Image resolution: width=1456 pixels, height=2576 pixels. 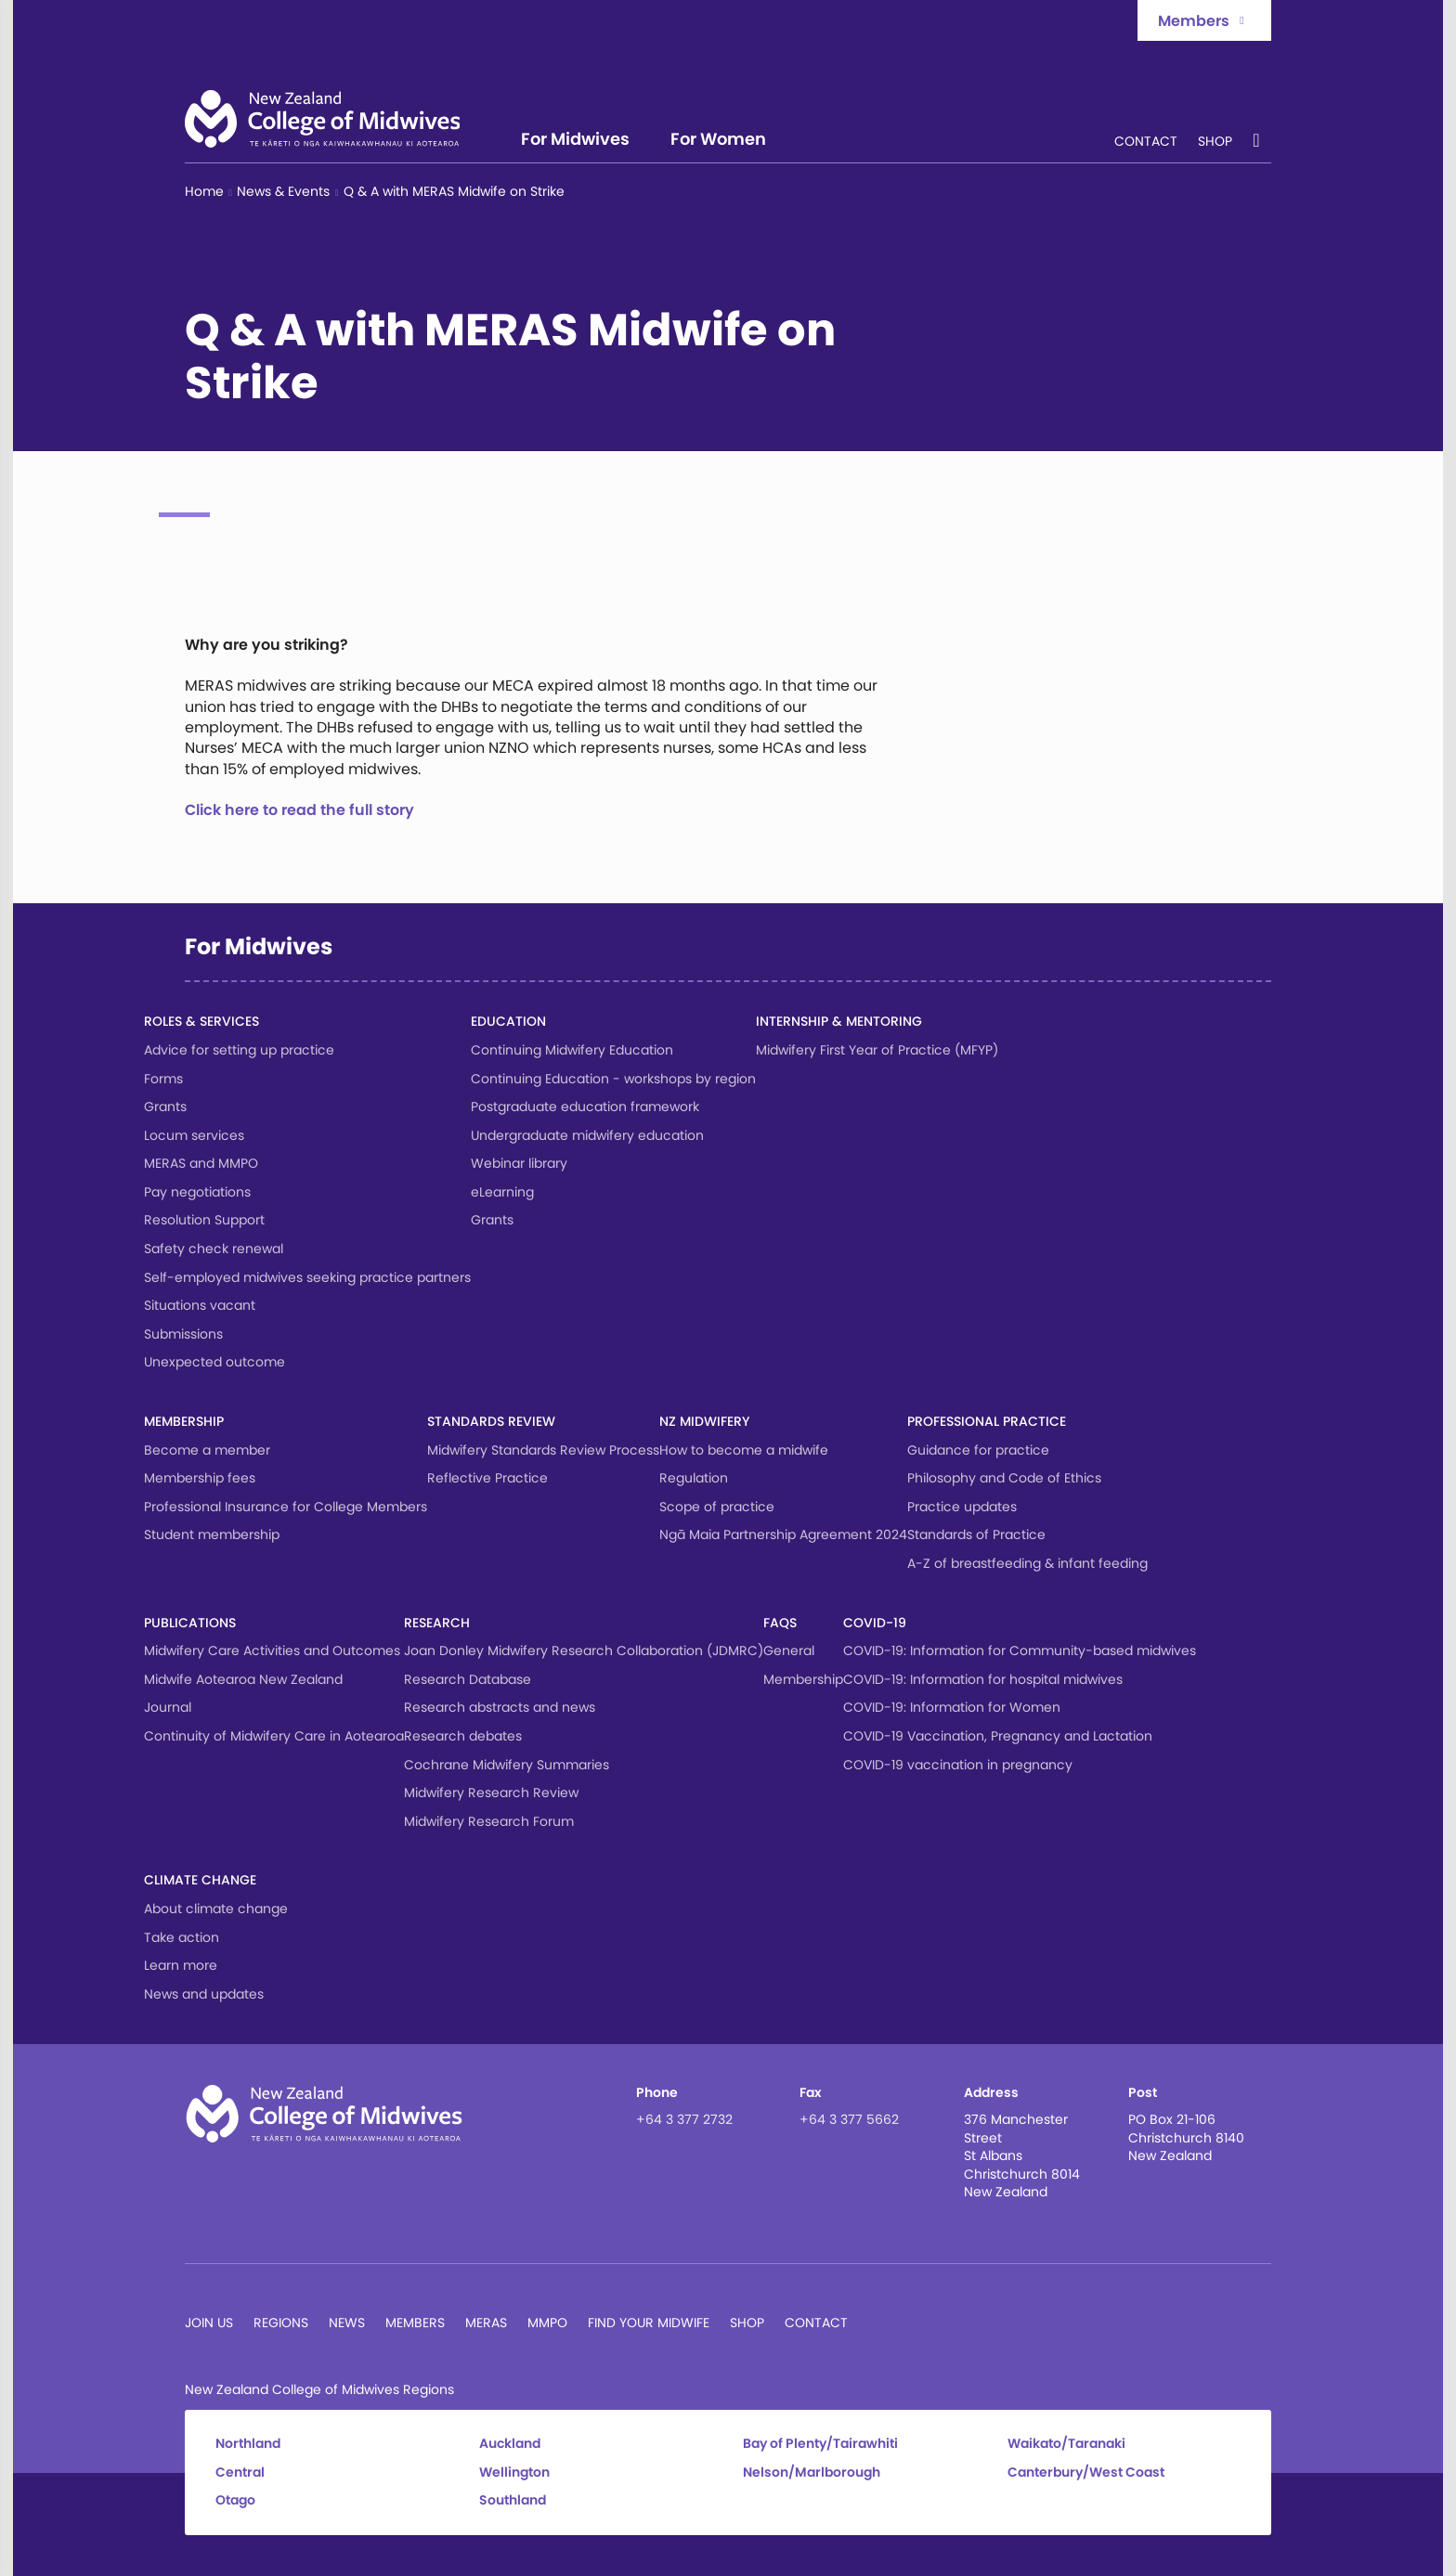 What do you see at coordinates (216, 1908) in the screenshot?
I see `About climate change` at bounding box center [216, 1908].